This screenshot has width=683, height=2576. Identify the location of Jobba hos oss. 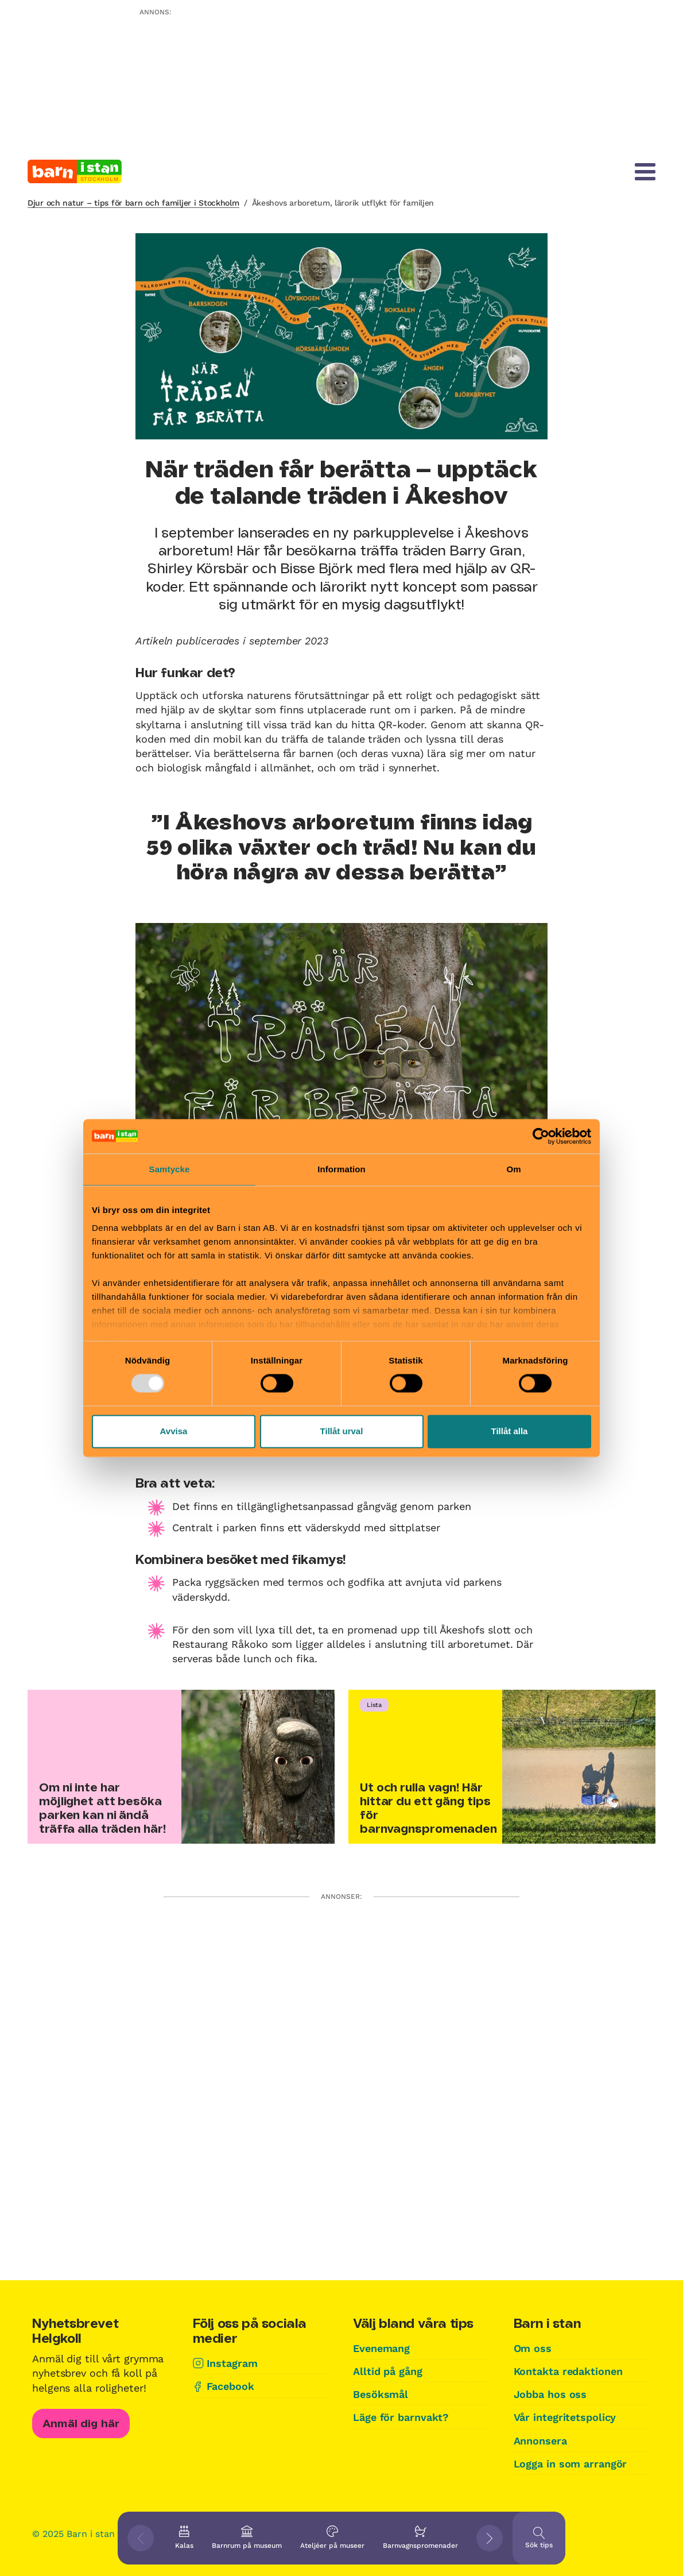
(550, 2394).